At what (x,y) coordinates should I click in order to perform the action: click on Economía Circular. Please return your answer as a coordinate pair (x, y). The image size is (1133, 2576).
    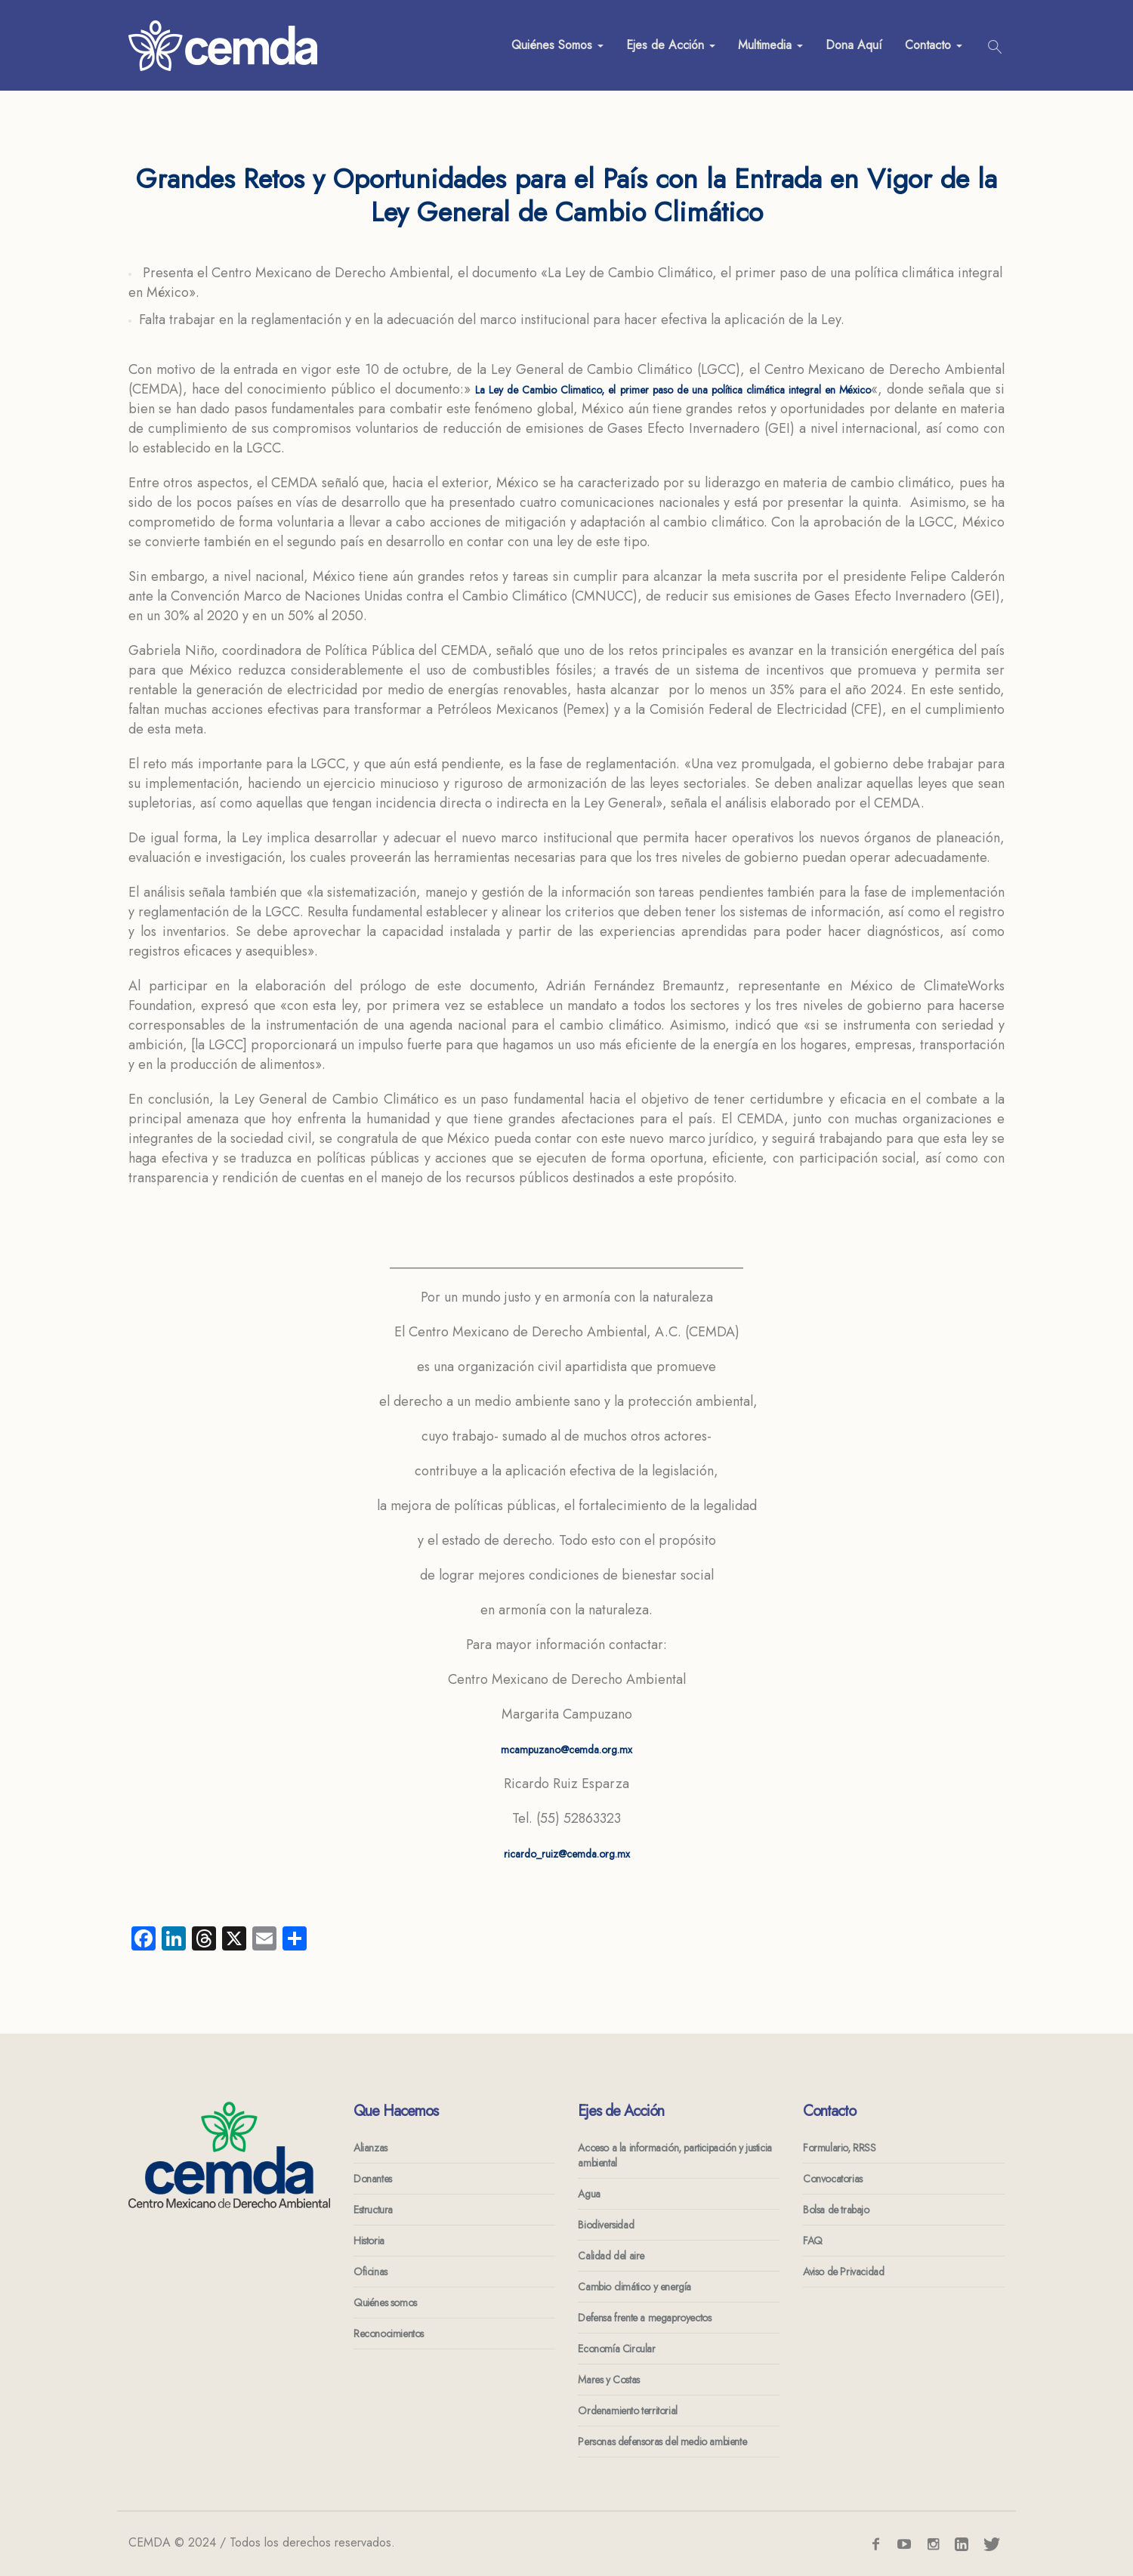
    Looking at the image, I should click on (616, 2348).